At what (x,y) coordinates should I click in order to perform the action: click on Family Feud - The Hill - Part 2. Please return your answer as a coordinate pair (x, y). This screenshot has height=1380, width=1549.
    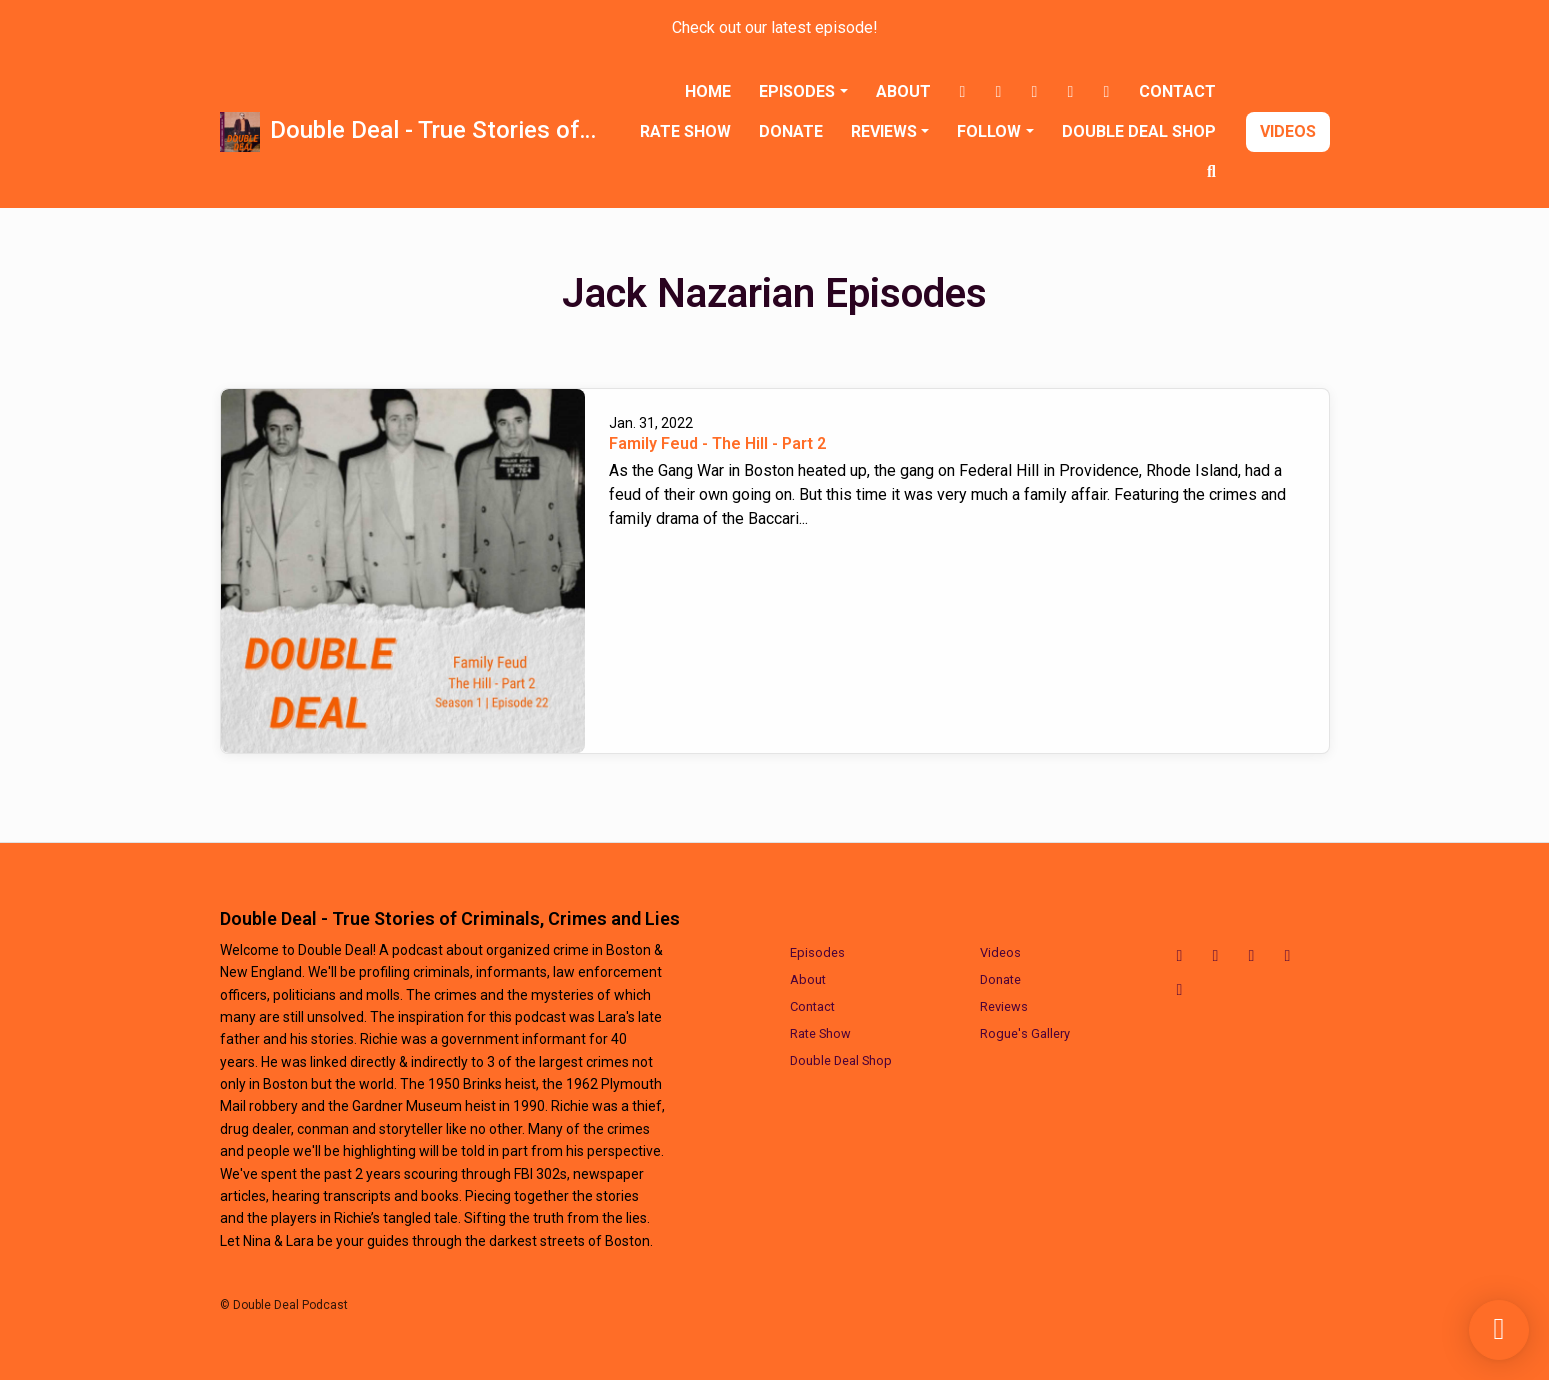
    Looking at the image, I should click on (717, 443).